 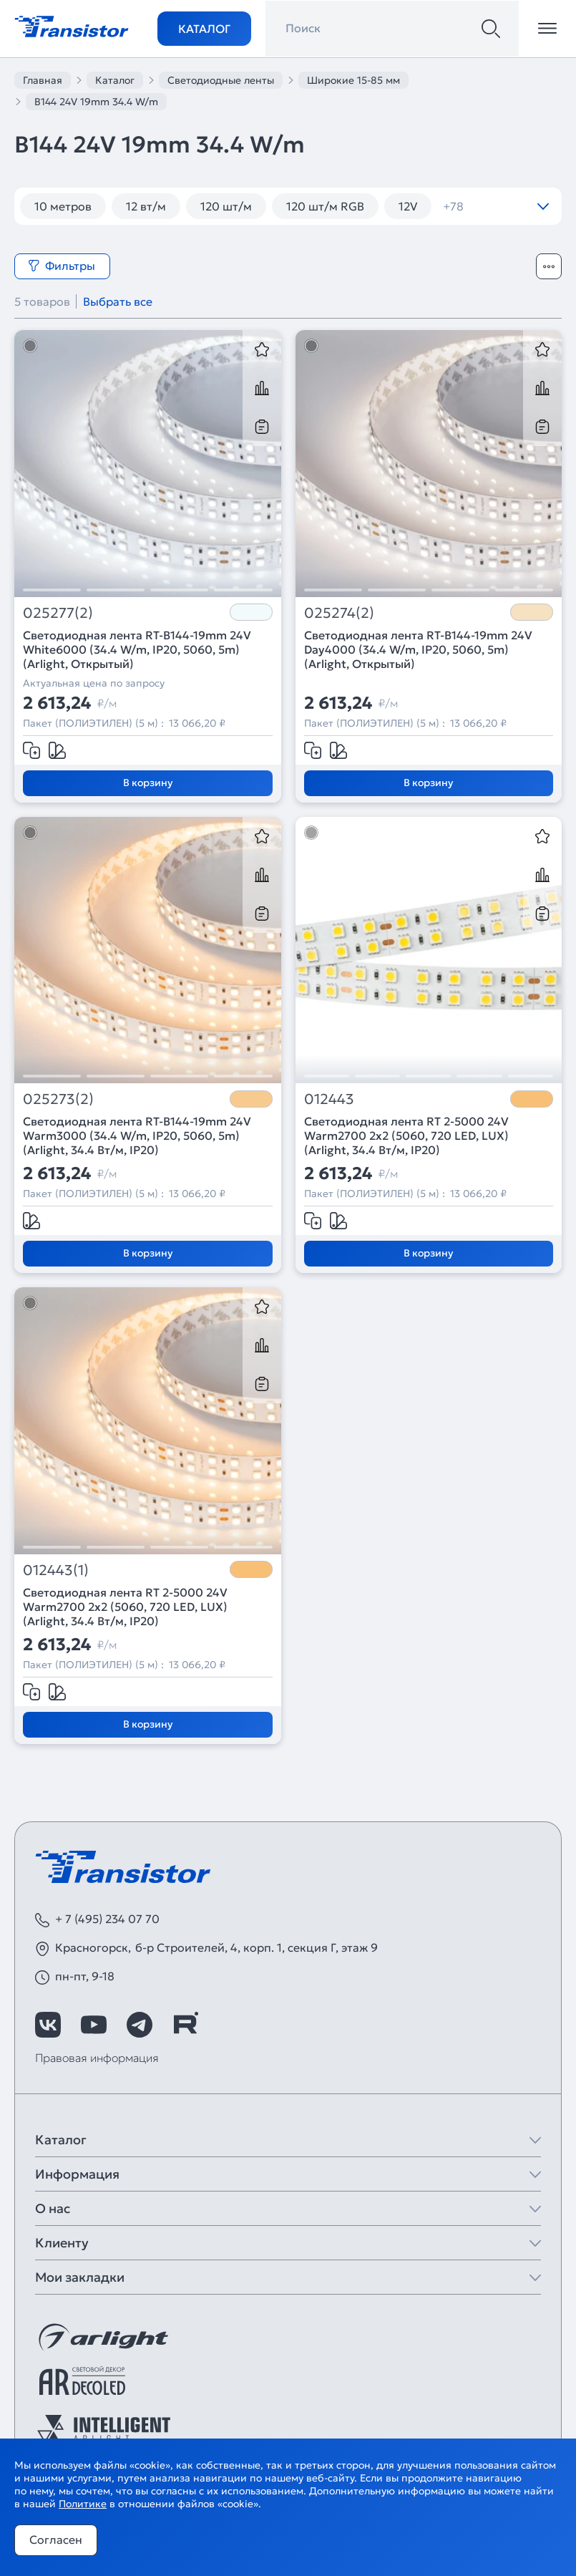 What do you see at coordinates (408, 206) in the screenshot?
I see `12V` at bounding box center [408, 206].